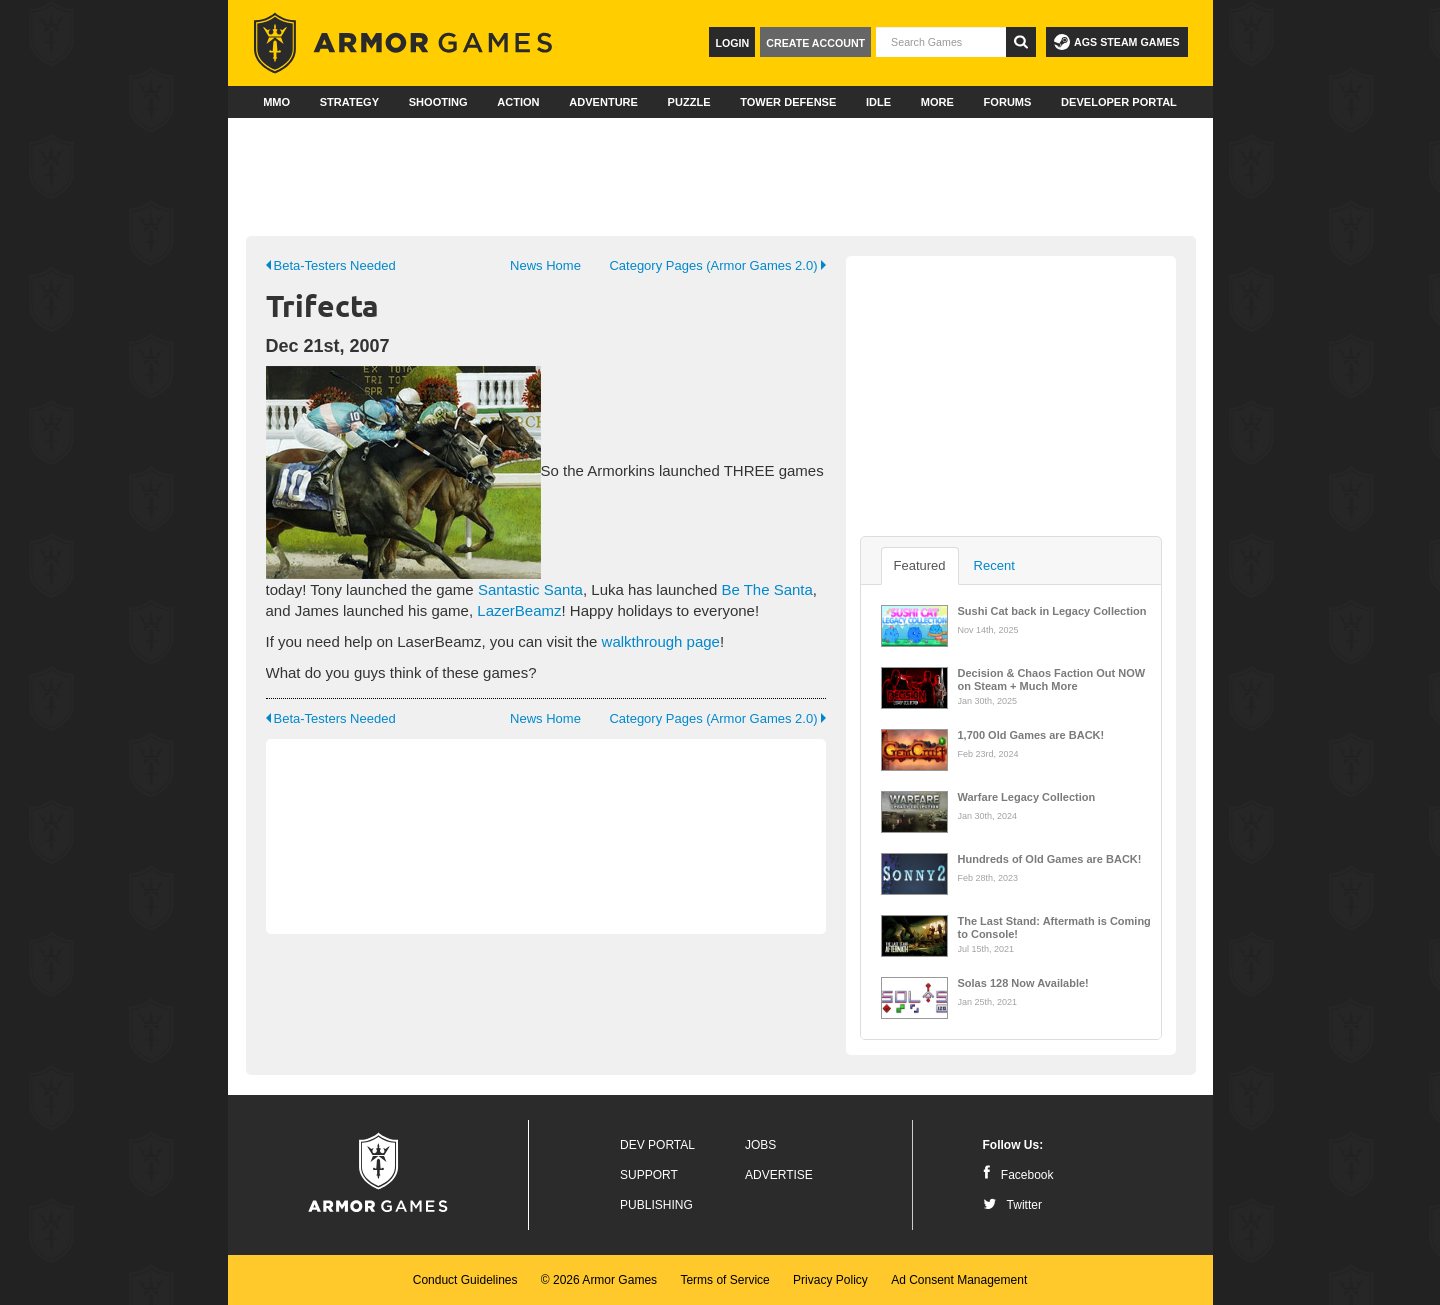 This screenshot has width=1440, height=1305. I want to click on Conduct Guidelines, so click(465, 1280).